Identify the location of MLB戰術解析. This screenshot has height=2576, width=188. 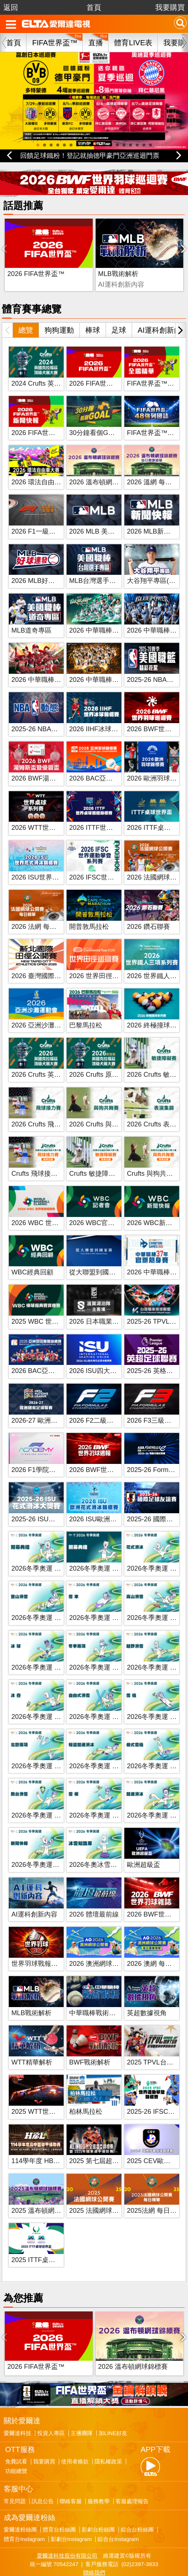
(87, 257).